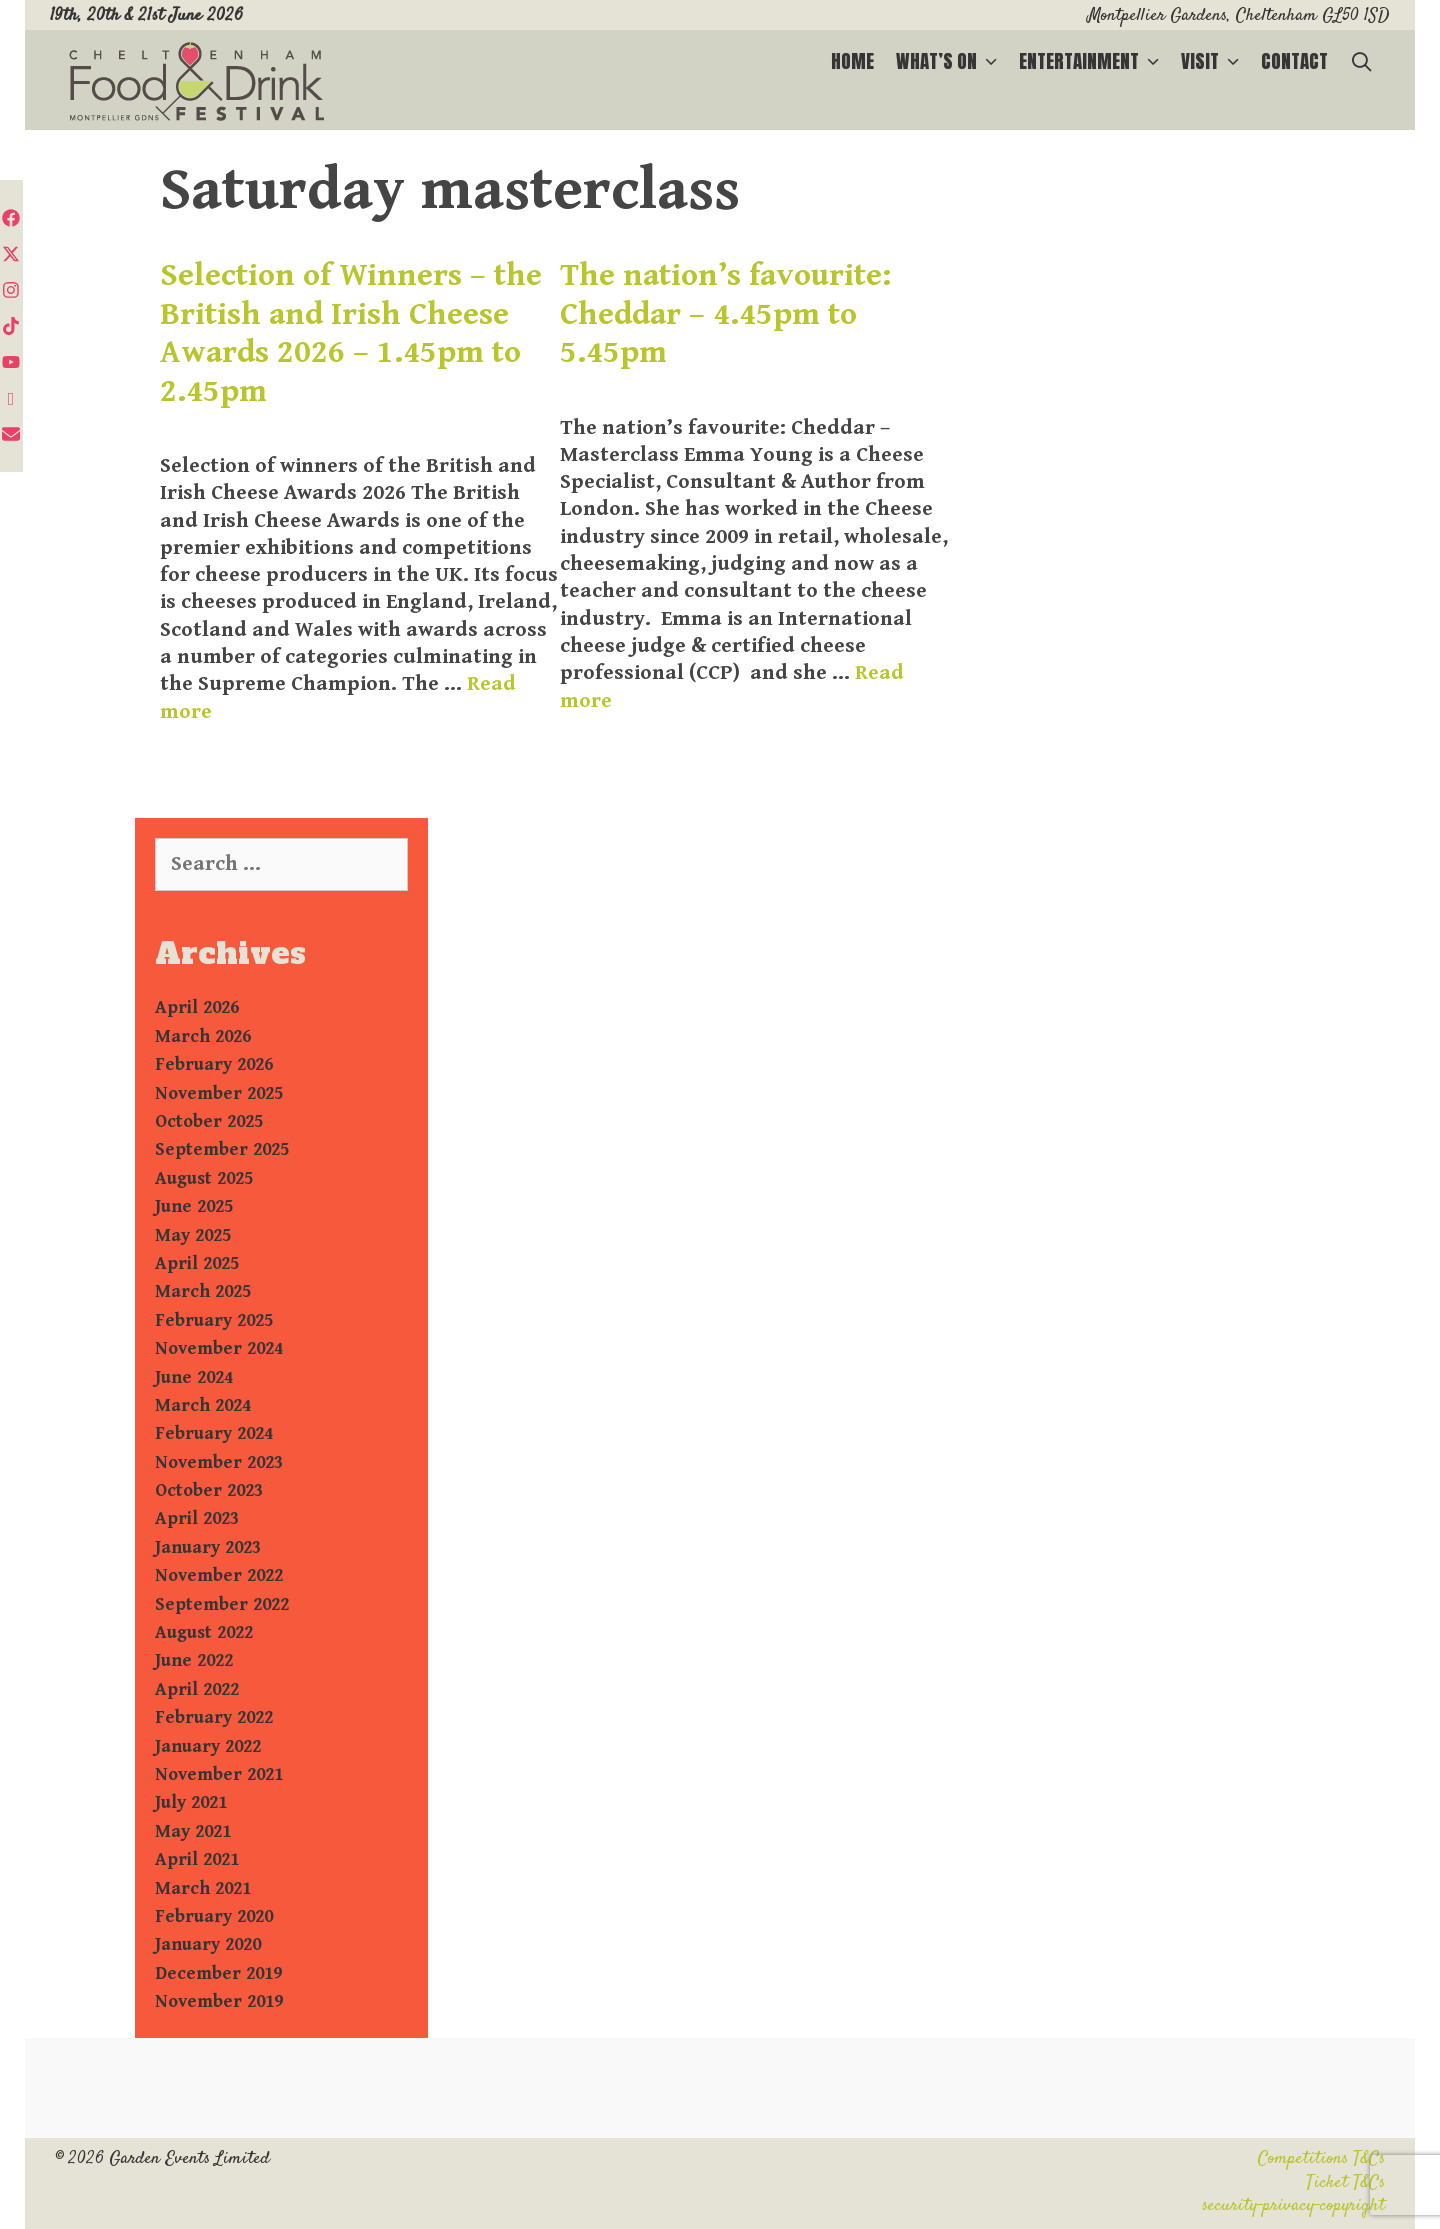 The height and width of the screenshot is (2229, 1440). Describe the element at coordinates (219, 1462) in the screenshot. I see `November 2023` at that location.